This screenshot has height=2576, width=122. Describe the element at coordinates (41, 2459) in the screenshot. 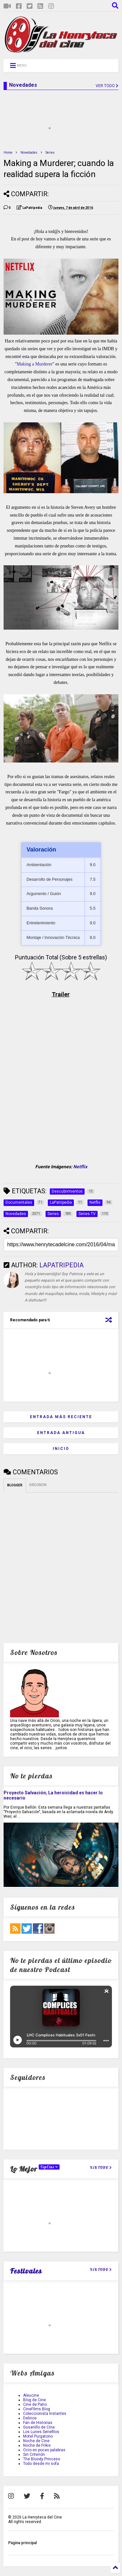

I see `The Bloody Princess` at that location.